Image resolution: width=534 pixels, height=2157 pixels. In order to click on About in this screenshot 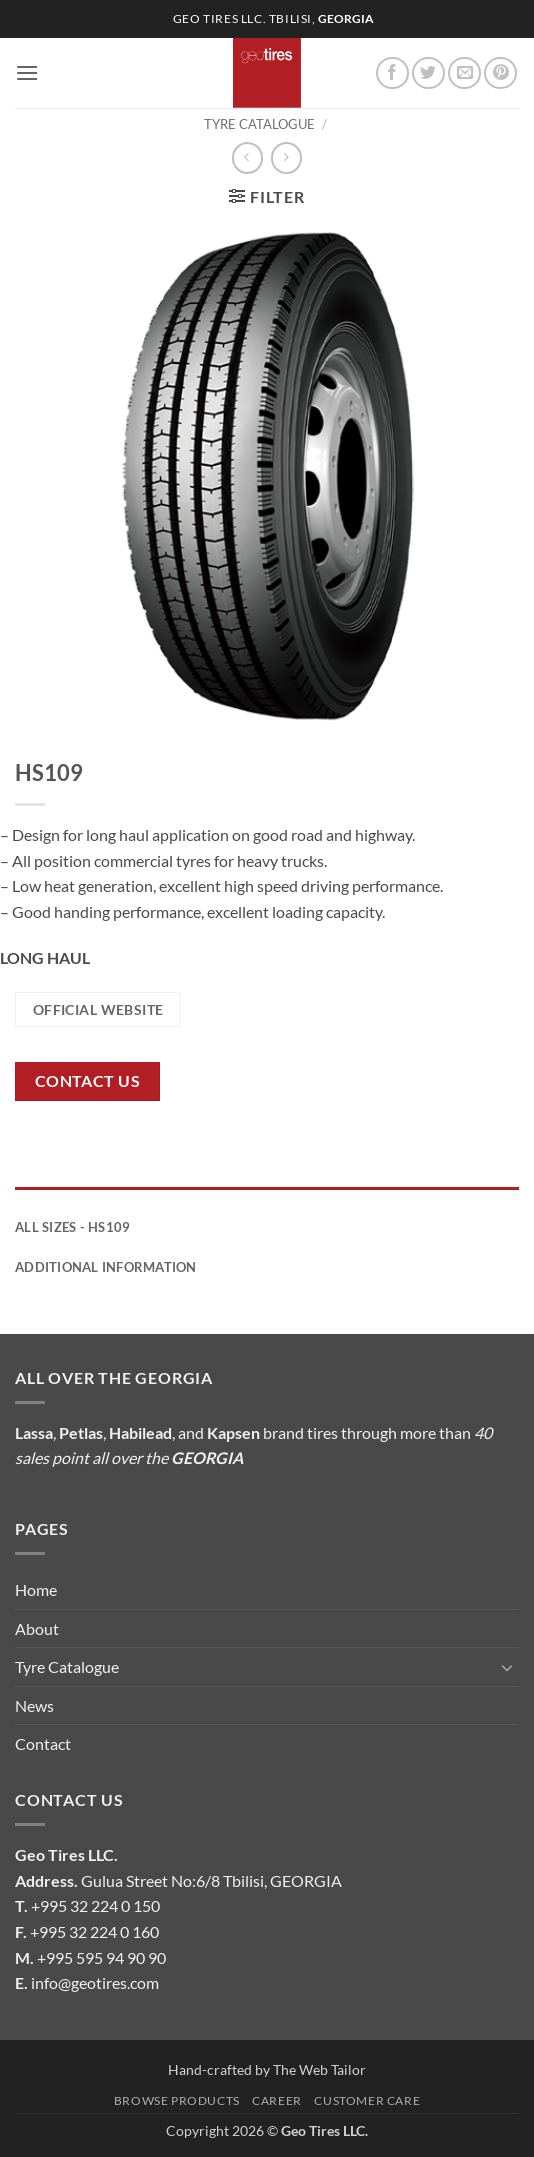, I will do `click(37, 1628)`.